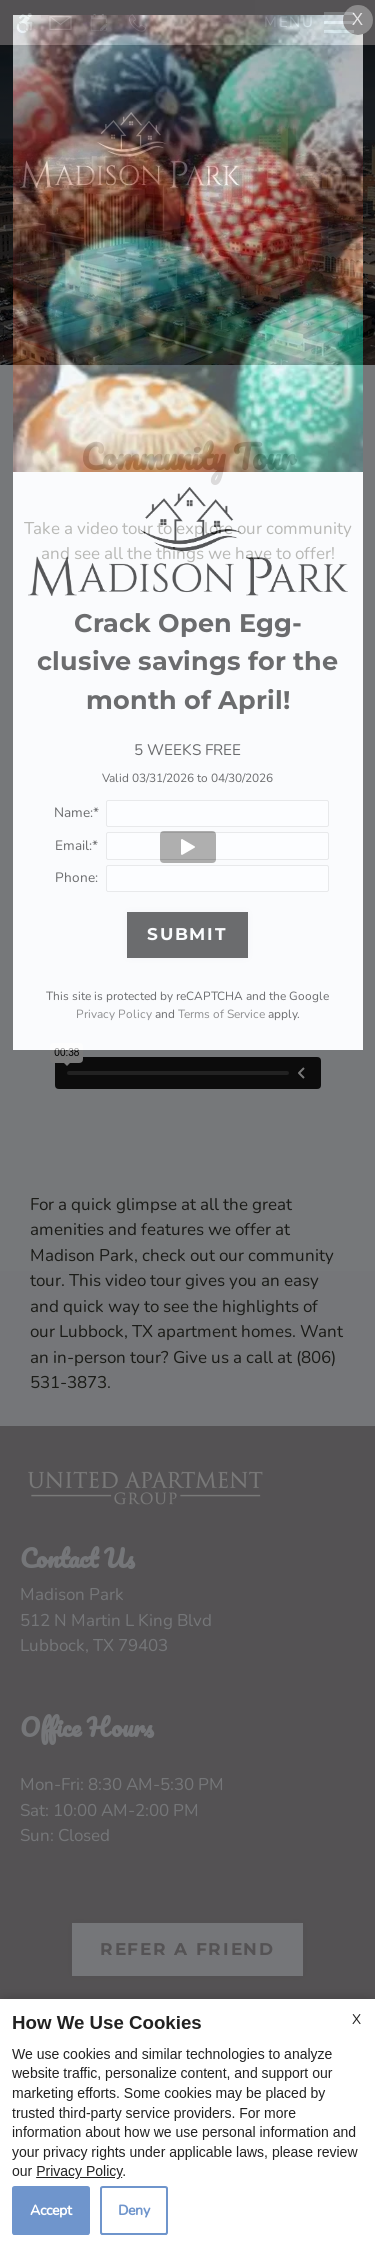  What do you see at coordinates (76, 845) in the screenshot?
I see `Email:*` at bounding box center [76, 845].